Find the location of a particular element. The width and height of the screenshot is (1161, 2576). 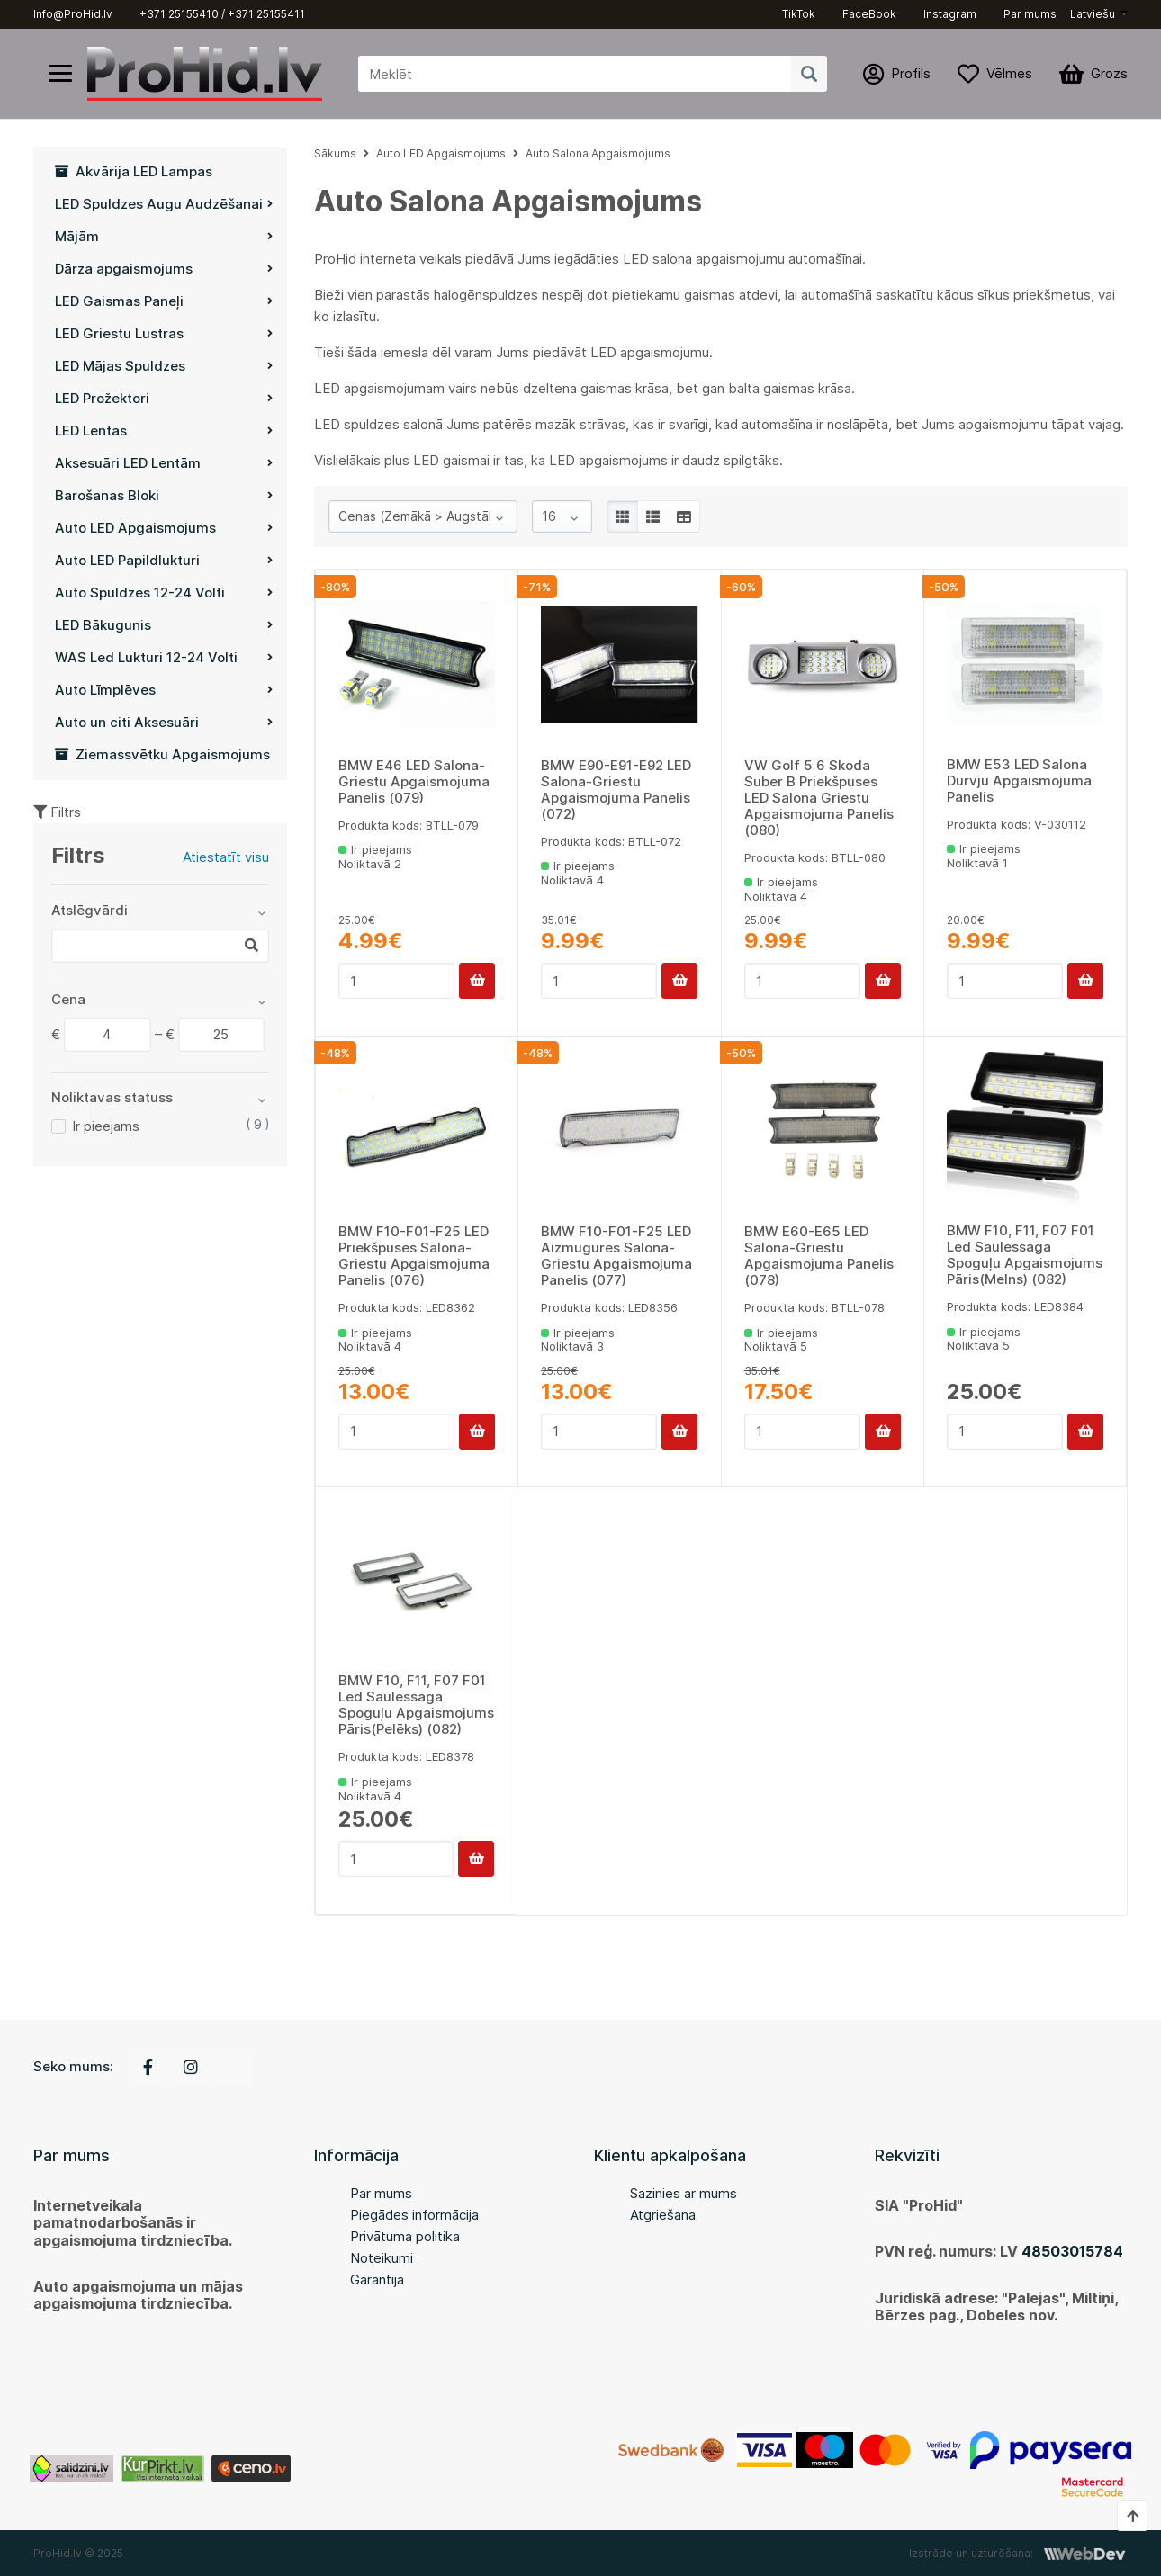

[button] is located at coordinates (1099, 14).